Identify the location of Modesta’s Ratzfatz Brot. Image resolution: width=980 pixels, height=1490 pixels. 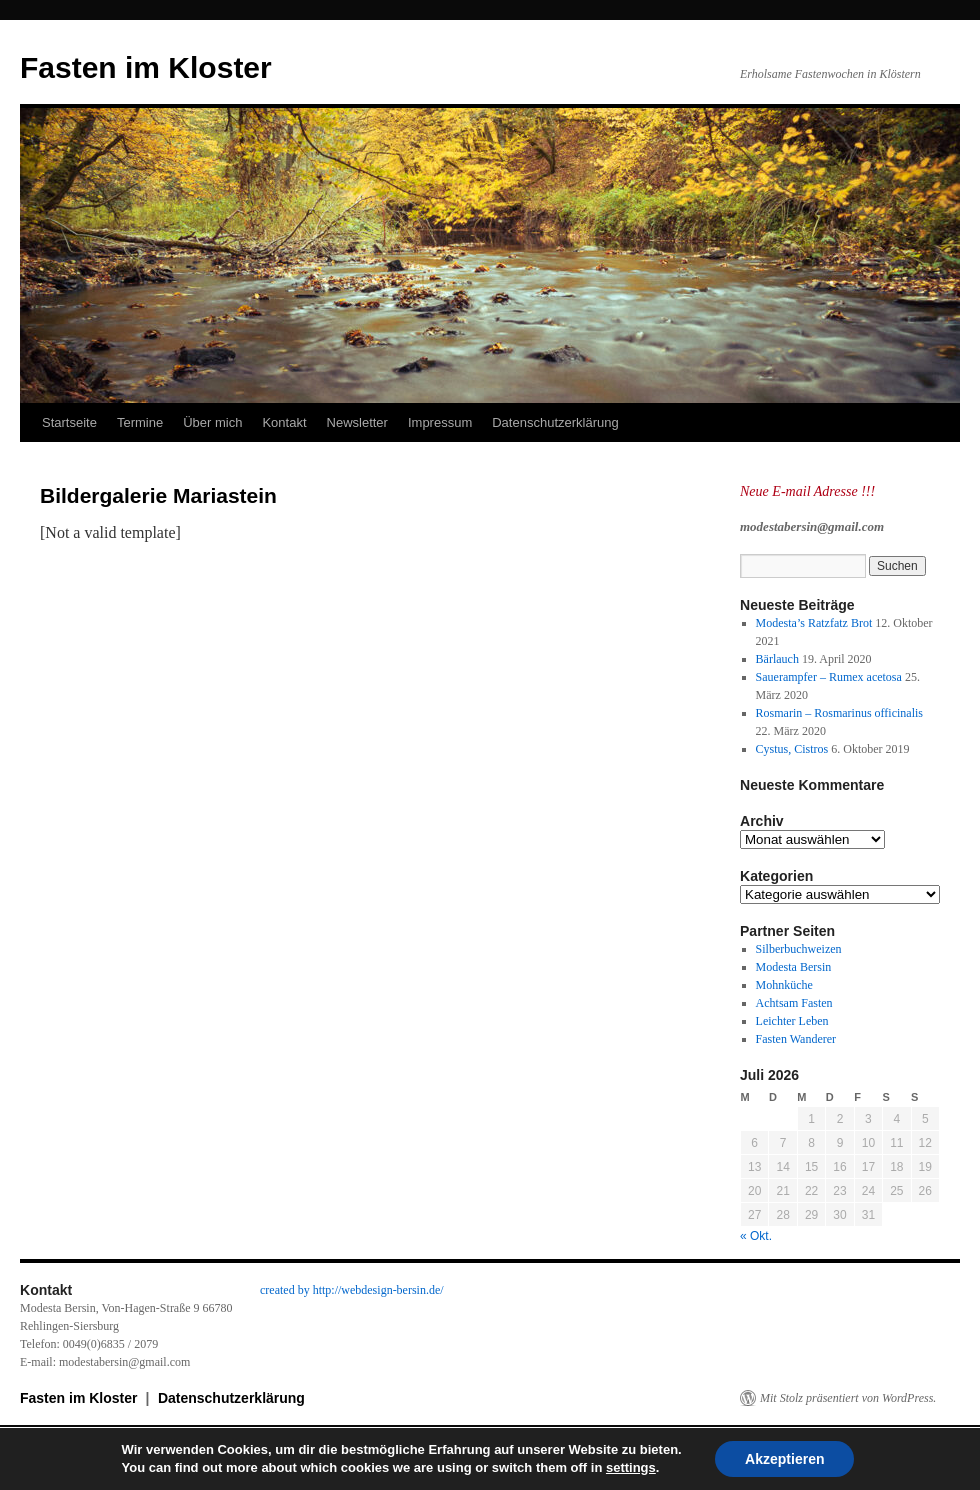
(814, 623).